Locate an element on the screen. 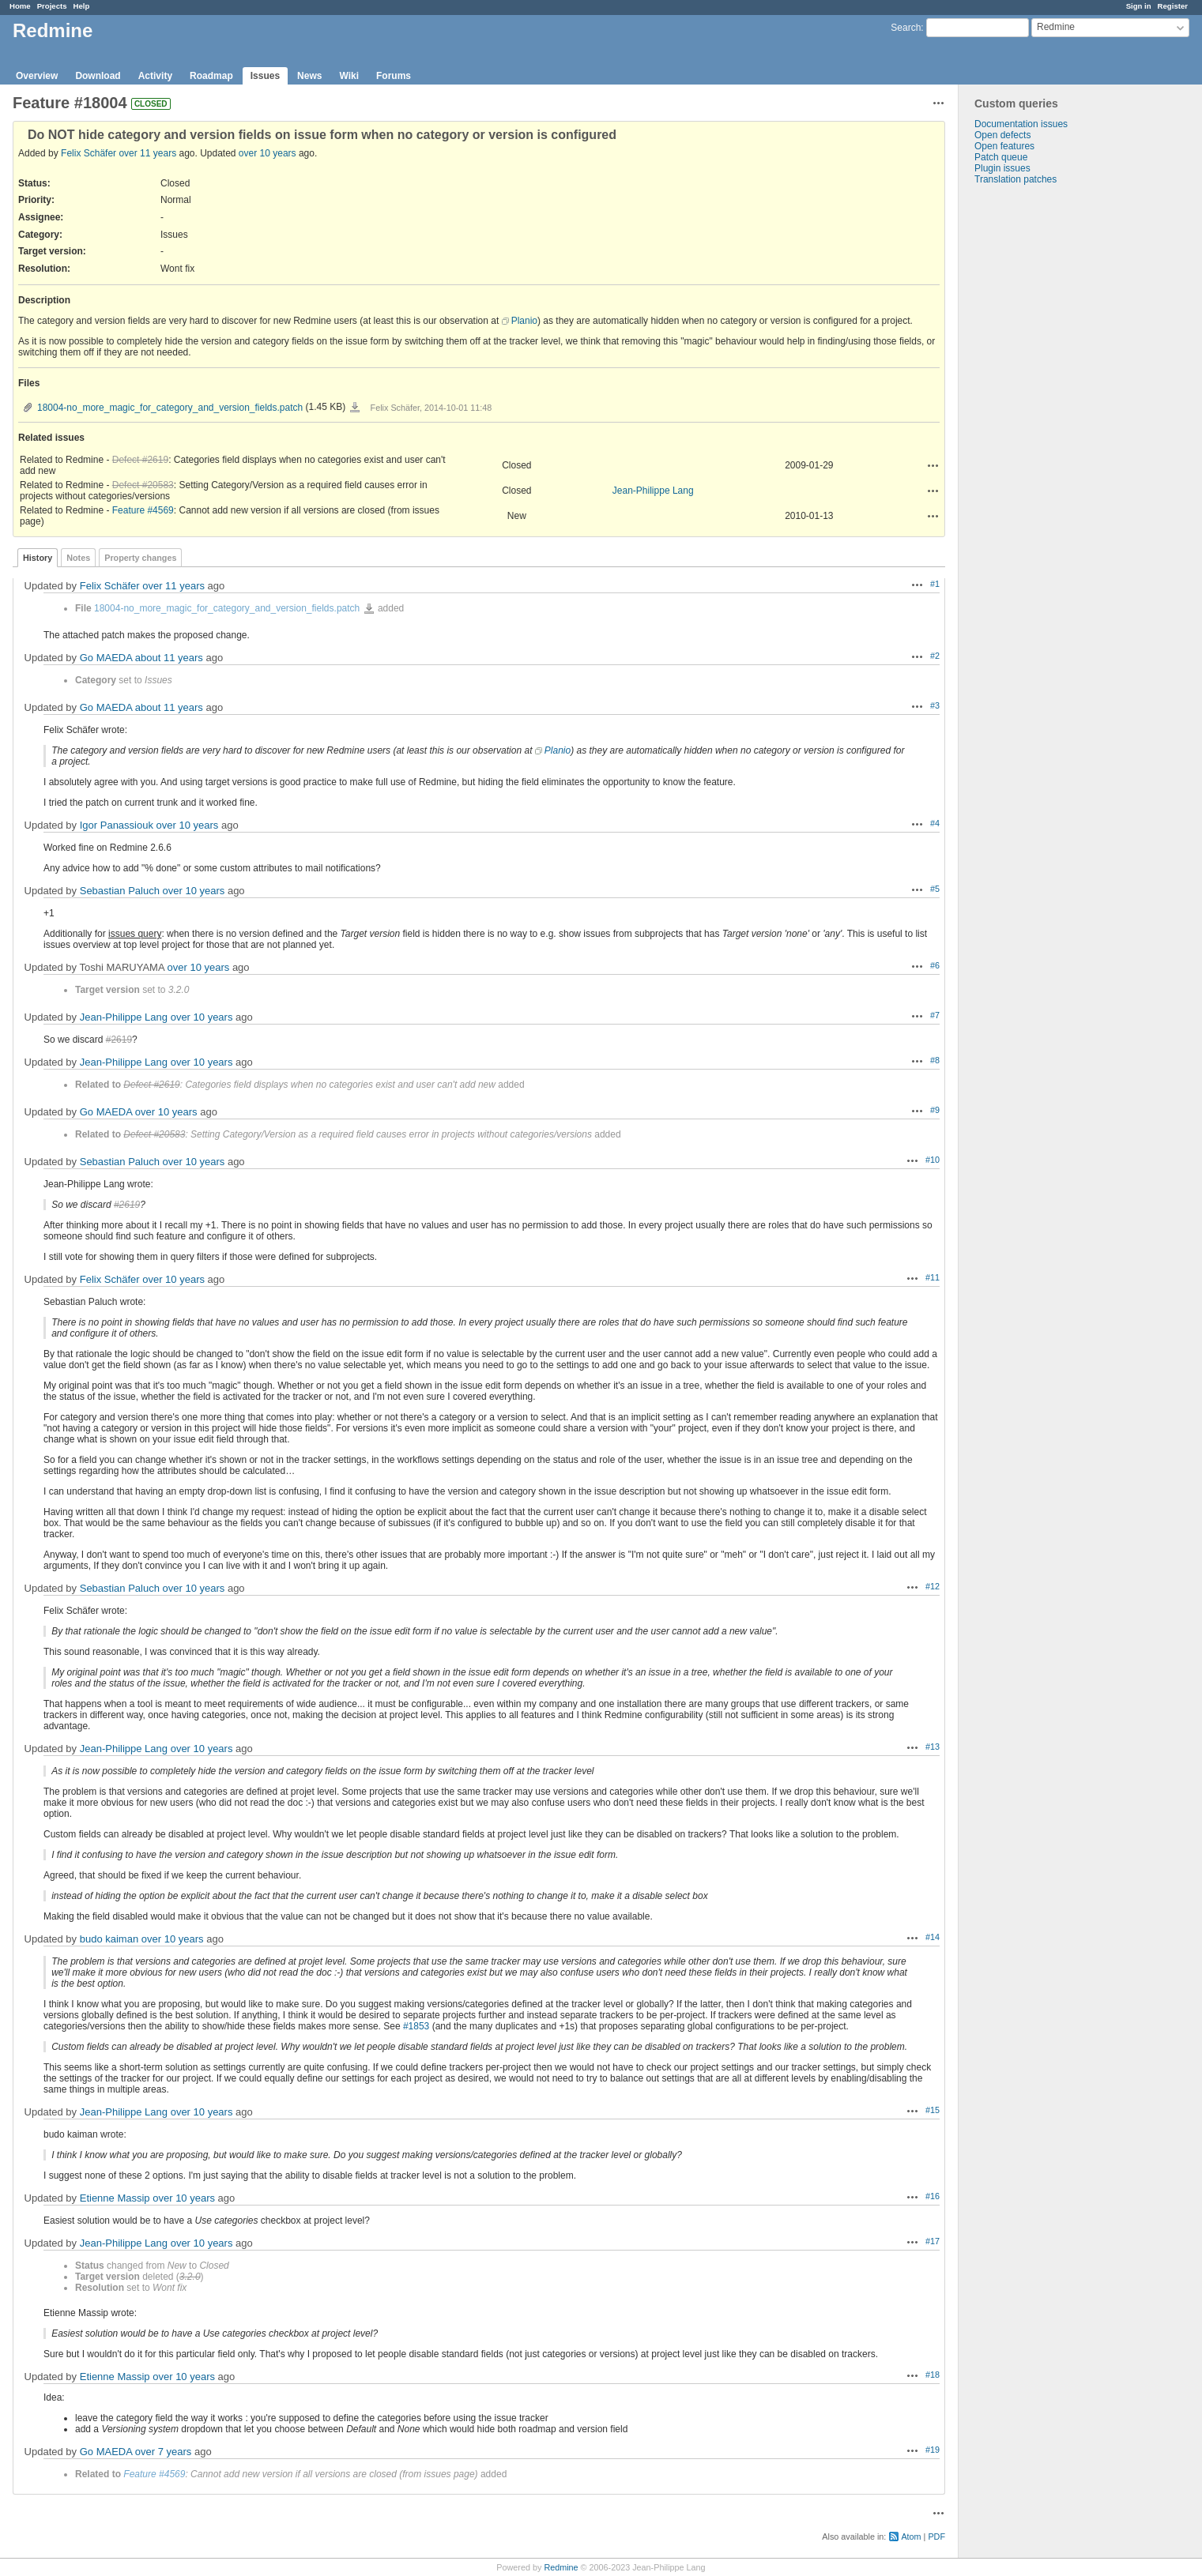 The height and width of the screenshot is (2576, 1202). Register is located at coordinates (1173, 6).